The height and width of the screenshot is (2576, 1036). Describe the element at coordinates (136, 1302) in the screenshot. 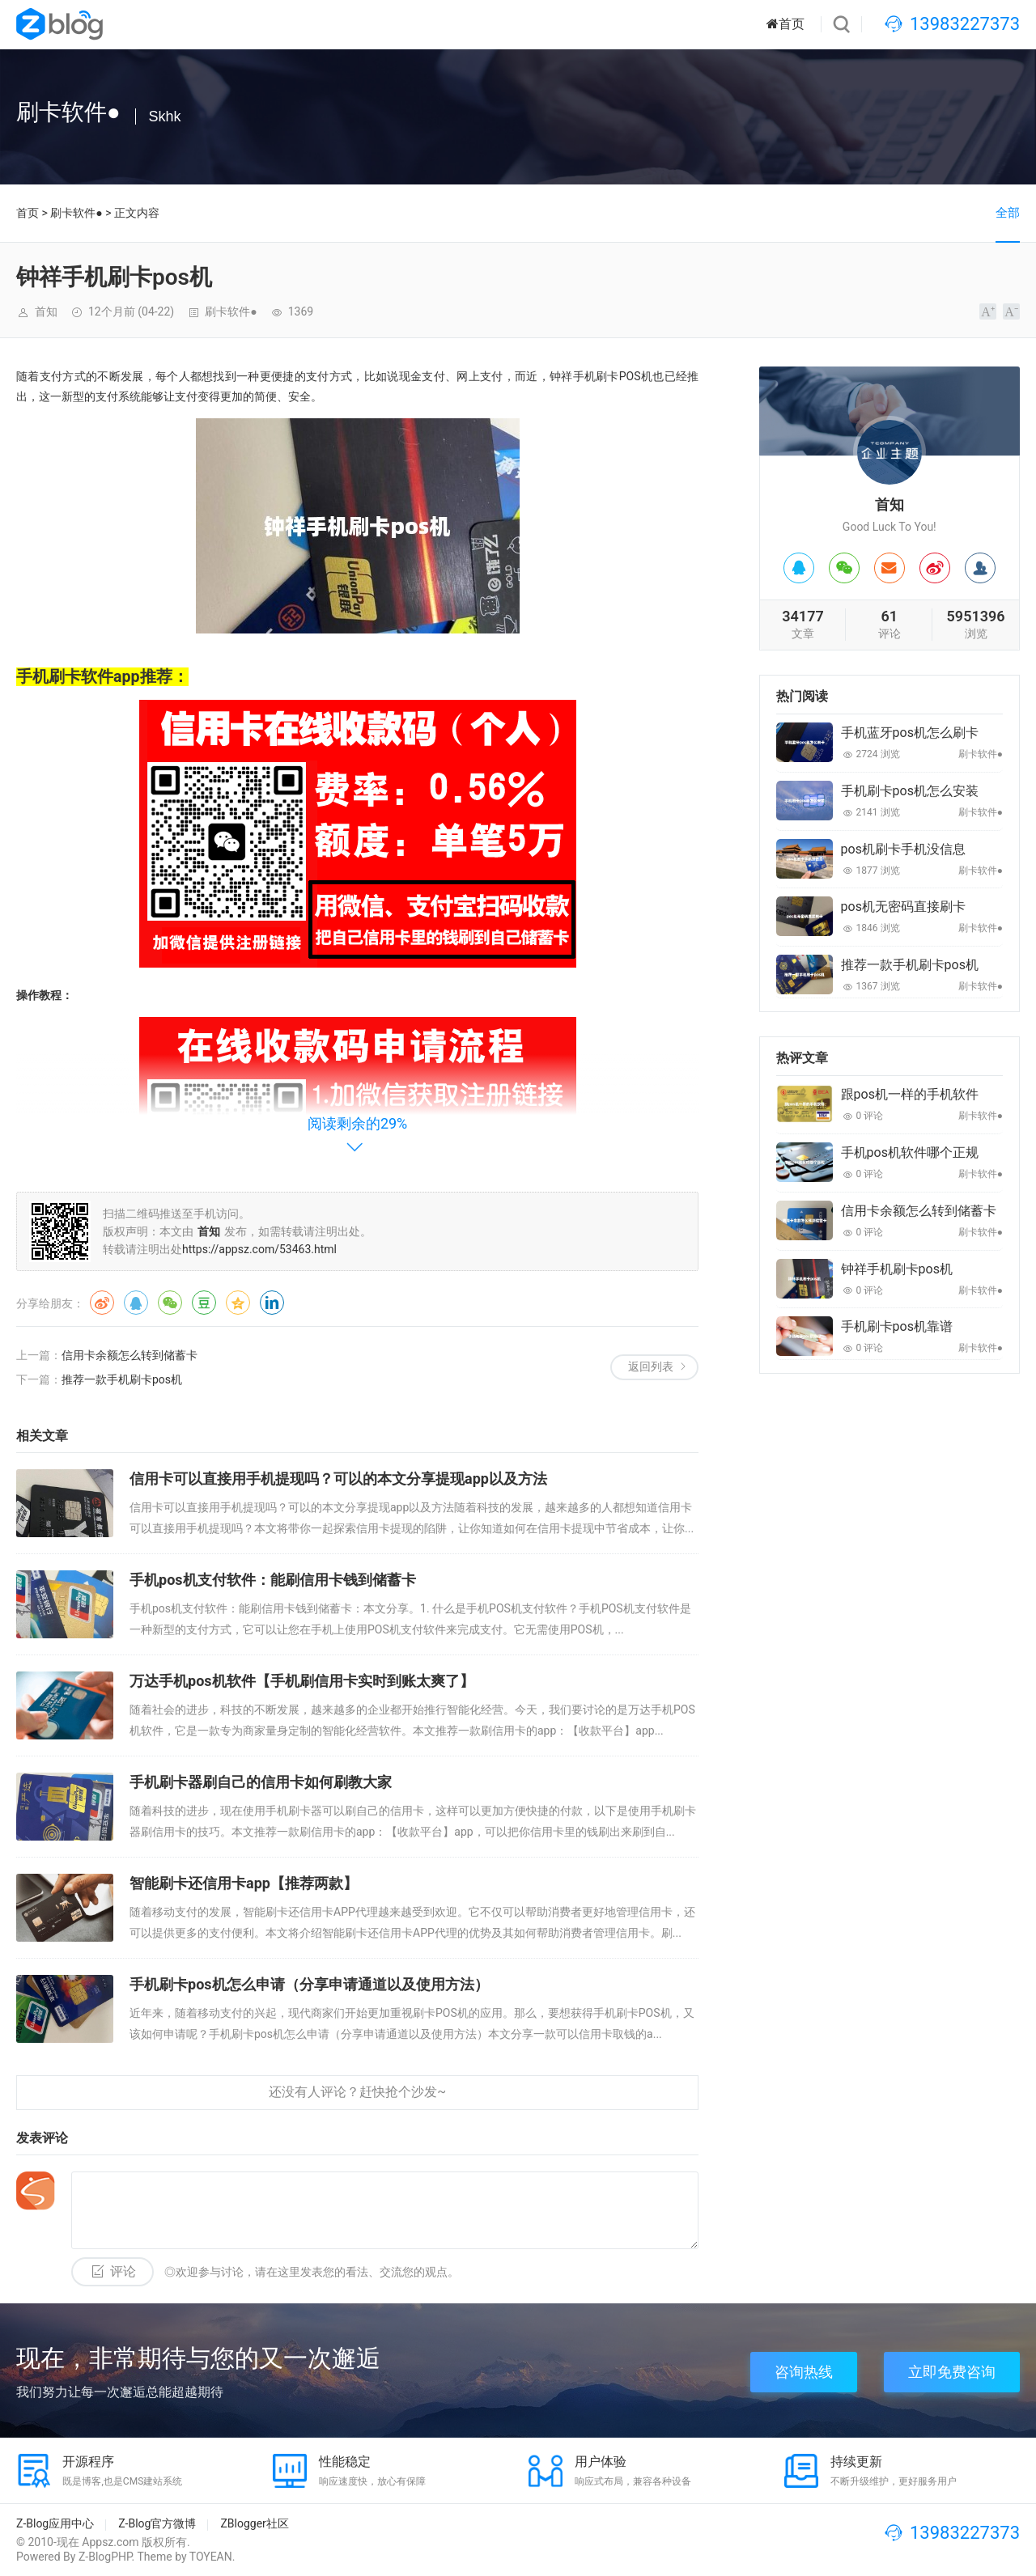

I see `QQ` at that location.